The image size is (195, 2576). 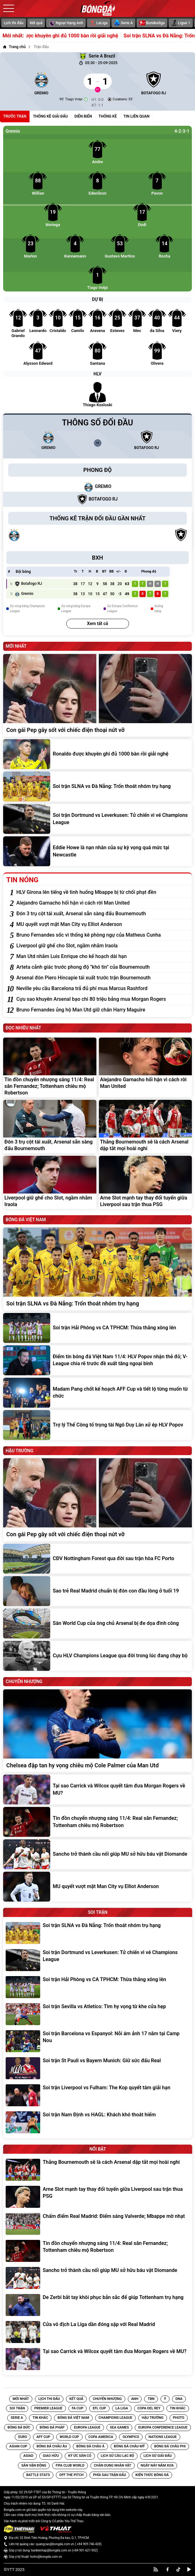 What do you see at coordinates (98, 2041) in the screenshot?
I see `[Soi trận Barcelona vs Espanyol: Nỗi ám ảnh 17 năm tại Camp Nou]` at bounding box center [98, 2041].